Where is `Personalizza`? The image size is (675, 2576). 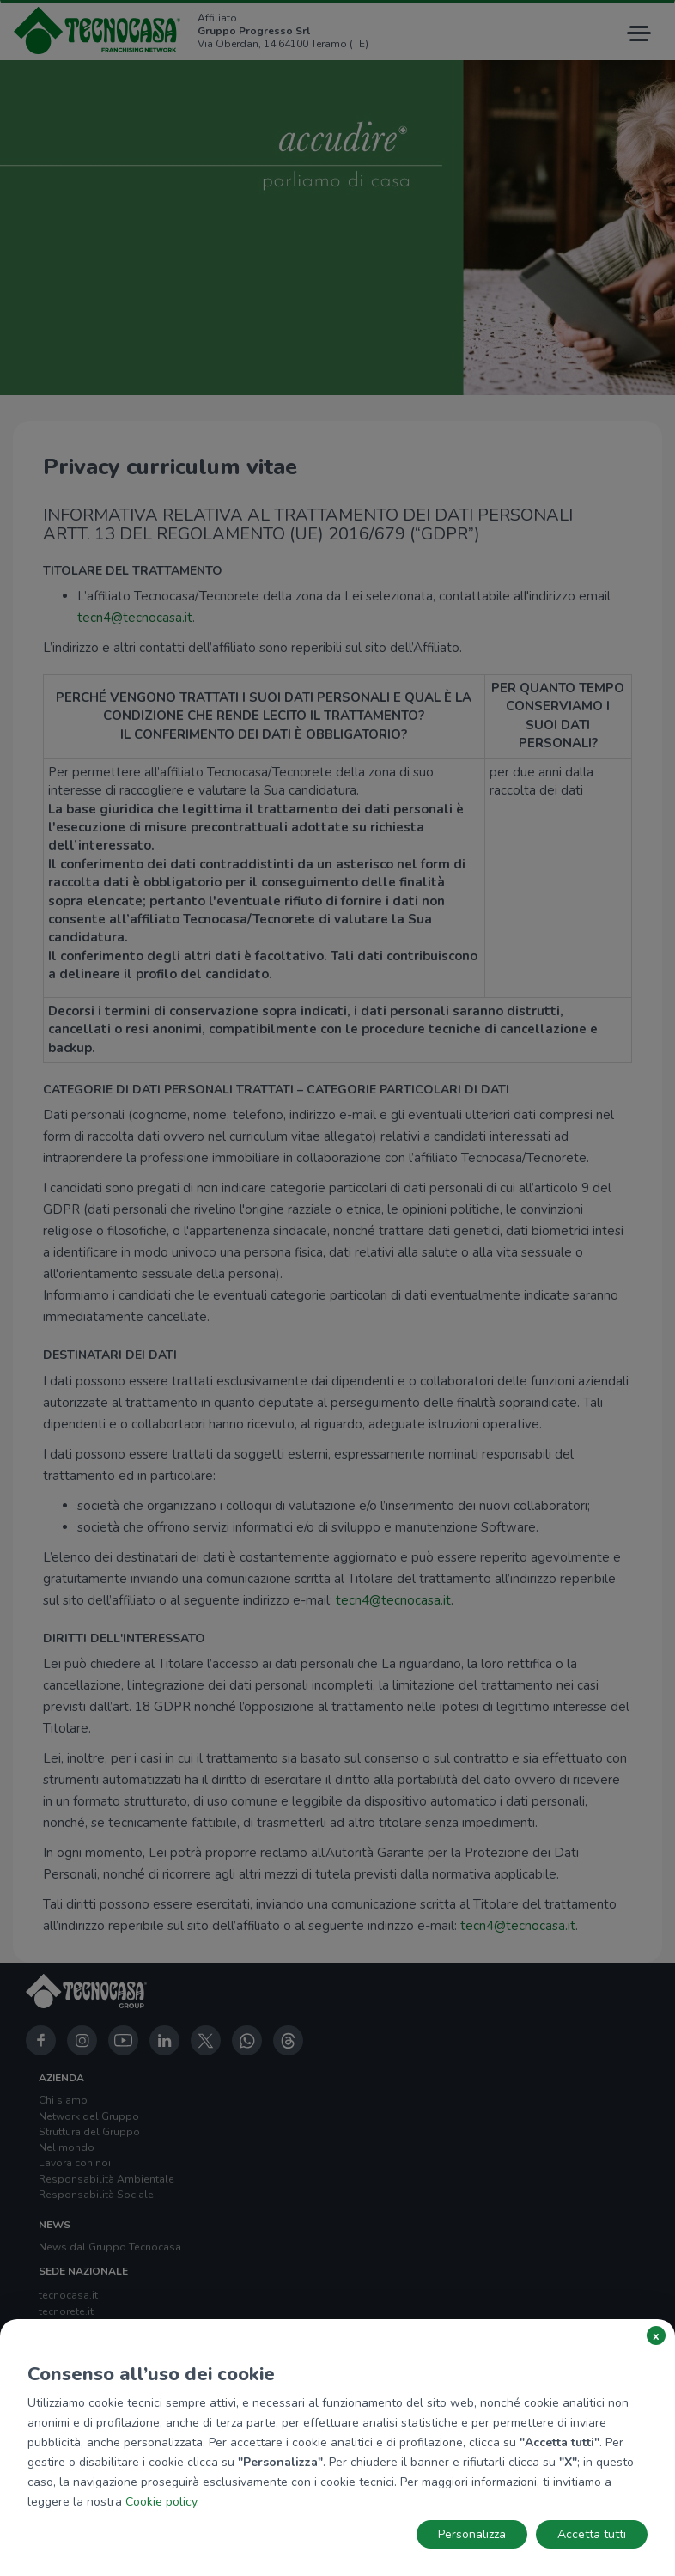
Personalizza is located at coordinates (472, 2534).